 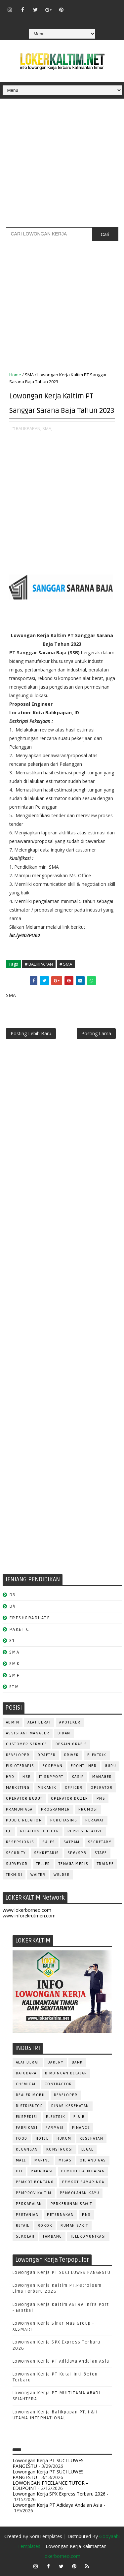 I want to click on SURVEYOR, so click(x=17, y=1863).